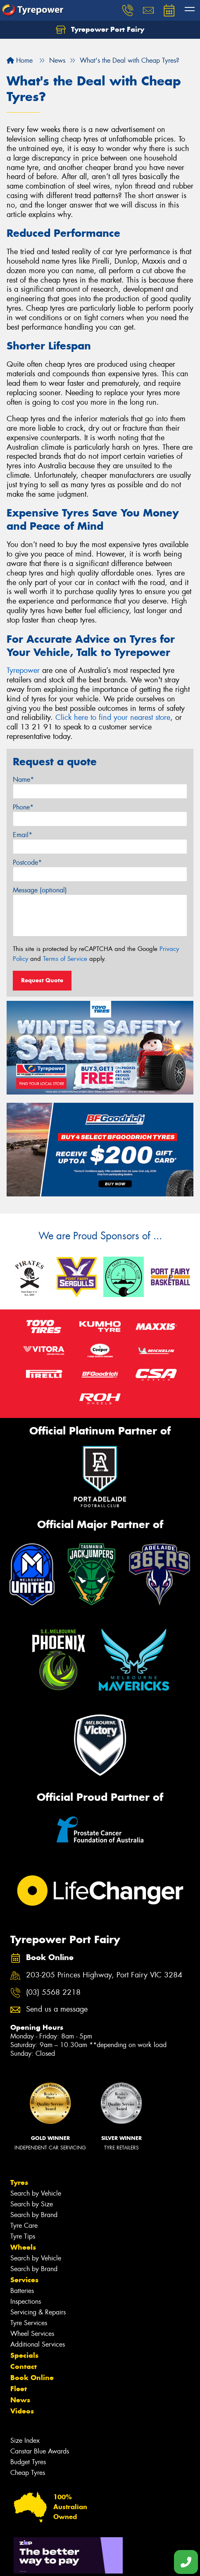 Image resolution: width=200 pixels, height=2576 pixels. I want to click on Tyrepower, so click(23, 670).